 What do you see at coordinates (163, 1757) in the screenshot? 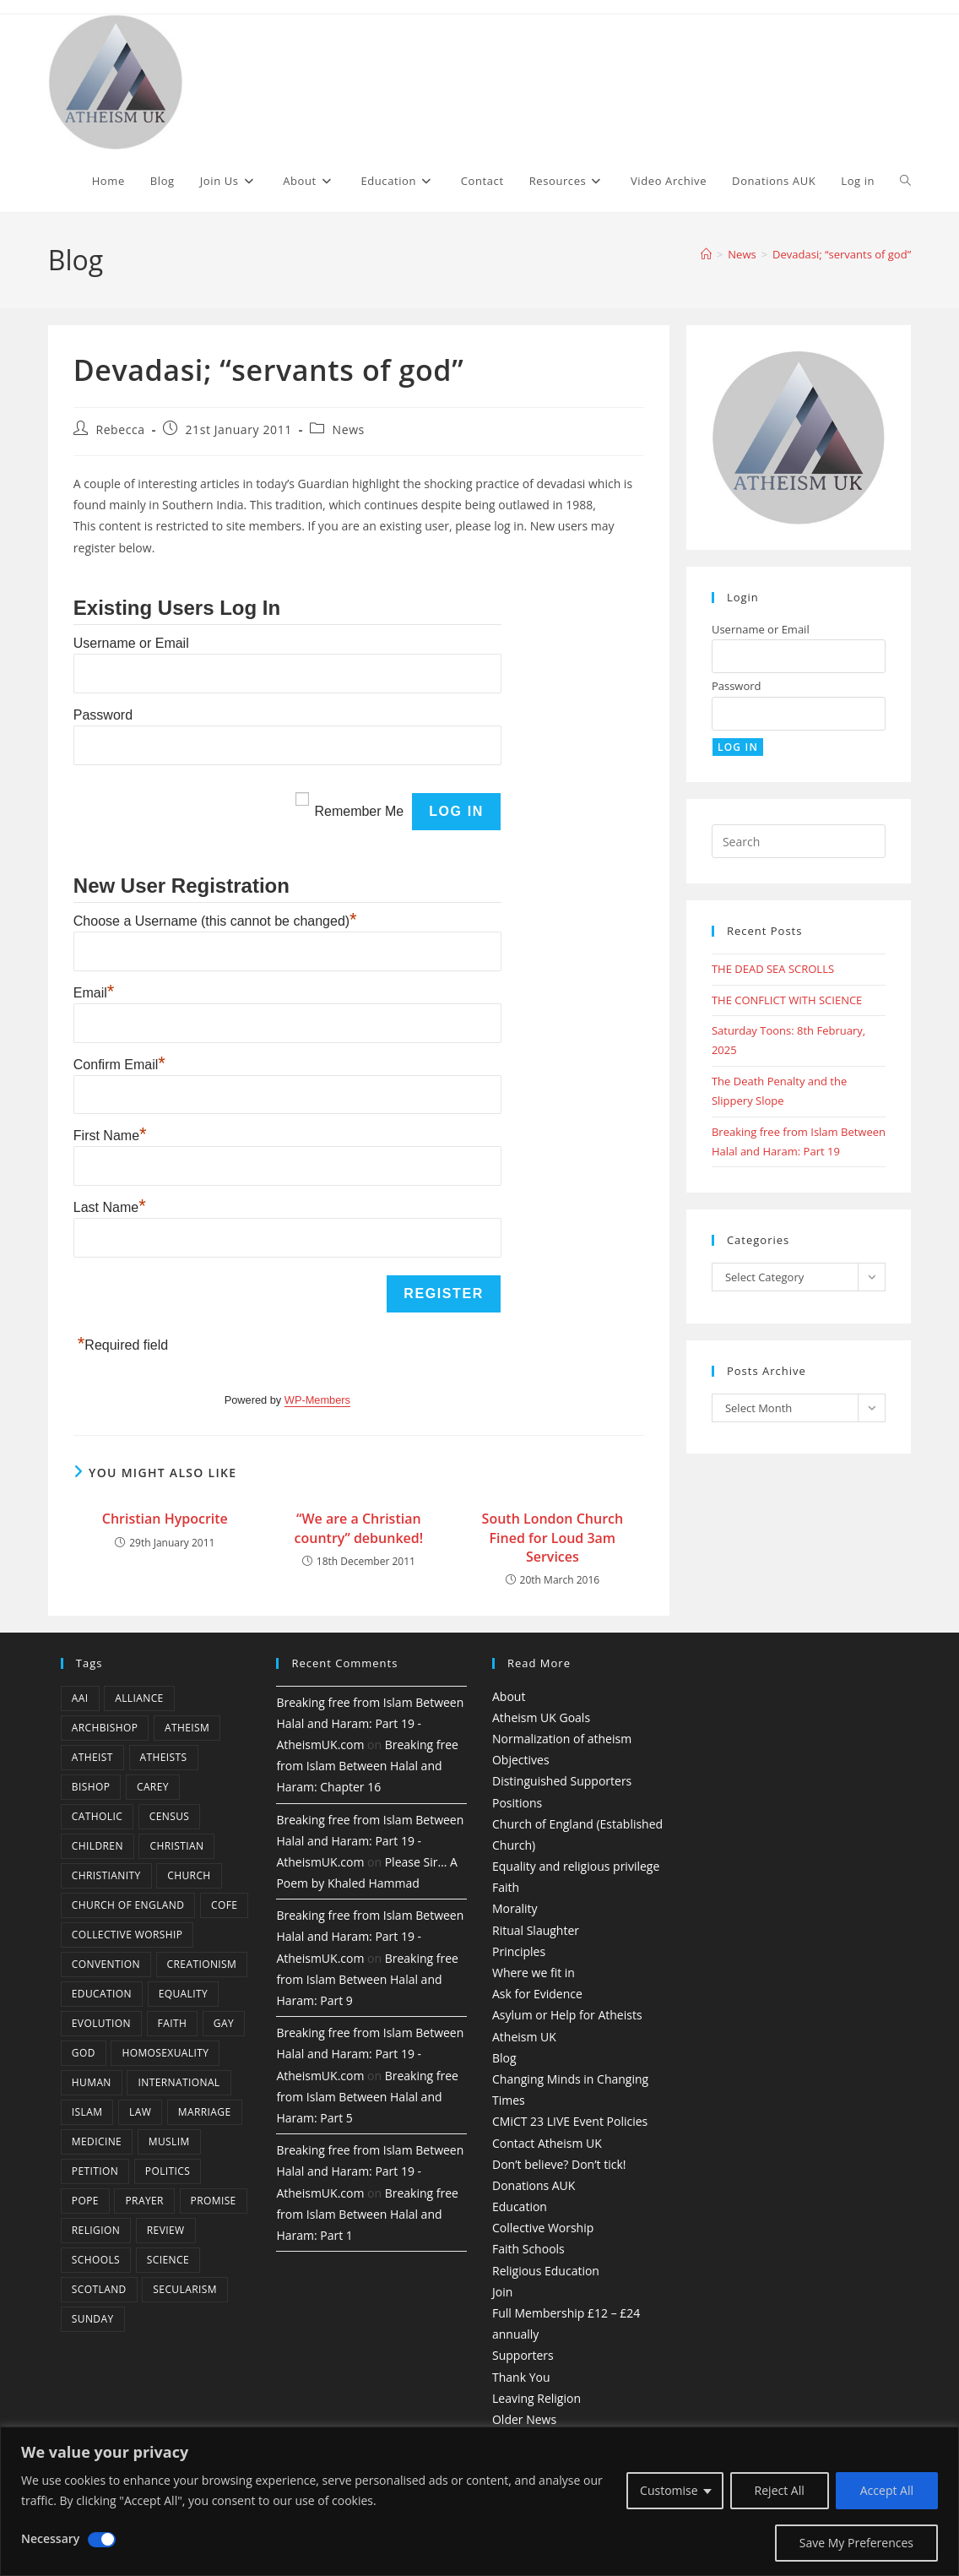
I see `atheists [atheists (8 items)]` at bounding box center [163, 1757].